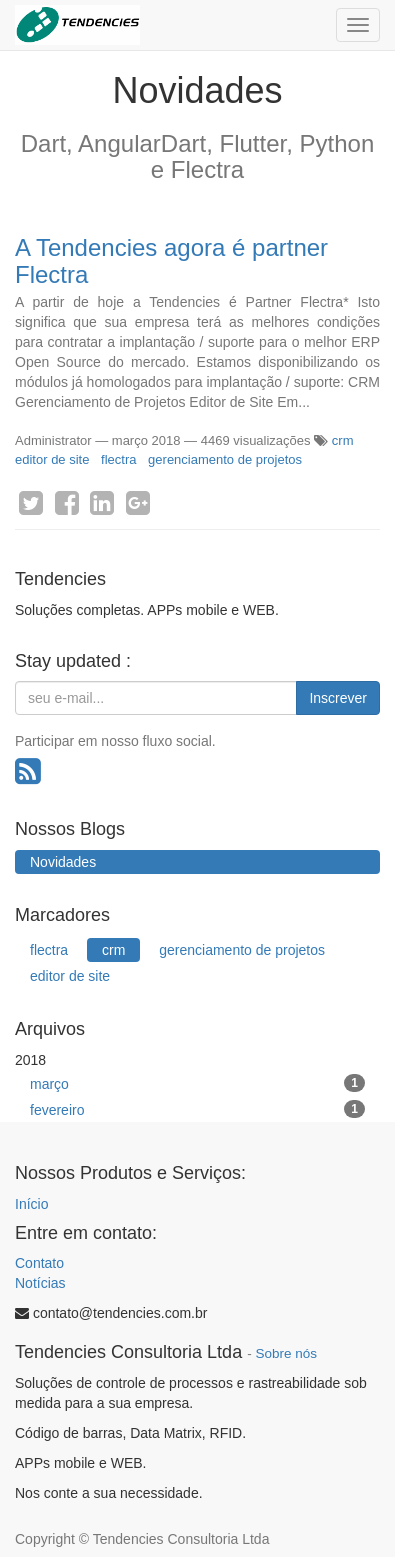 The image size is (395, 1557). I want to click on Início, so click(31, 1204).